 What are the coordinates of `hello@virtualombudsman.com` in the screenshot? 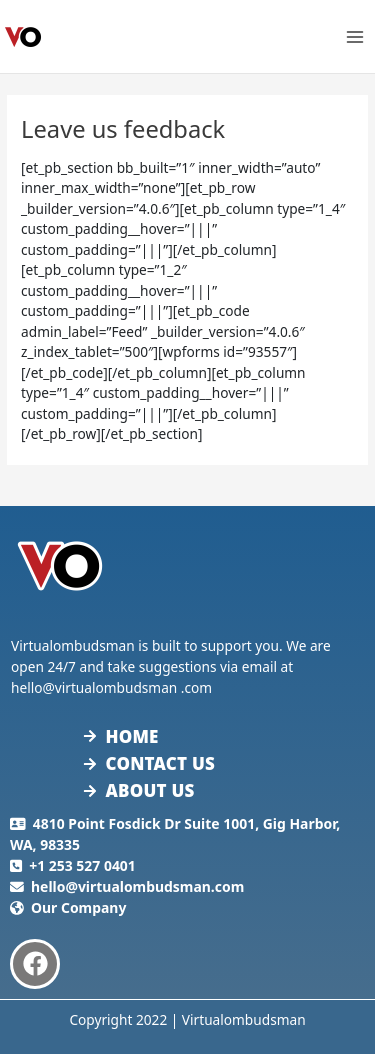 It's located at (137, 886).